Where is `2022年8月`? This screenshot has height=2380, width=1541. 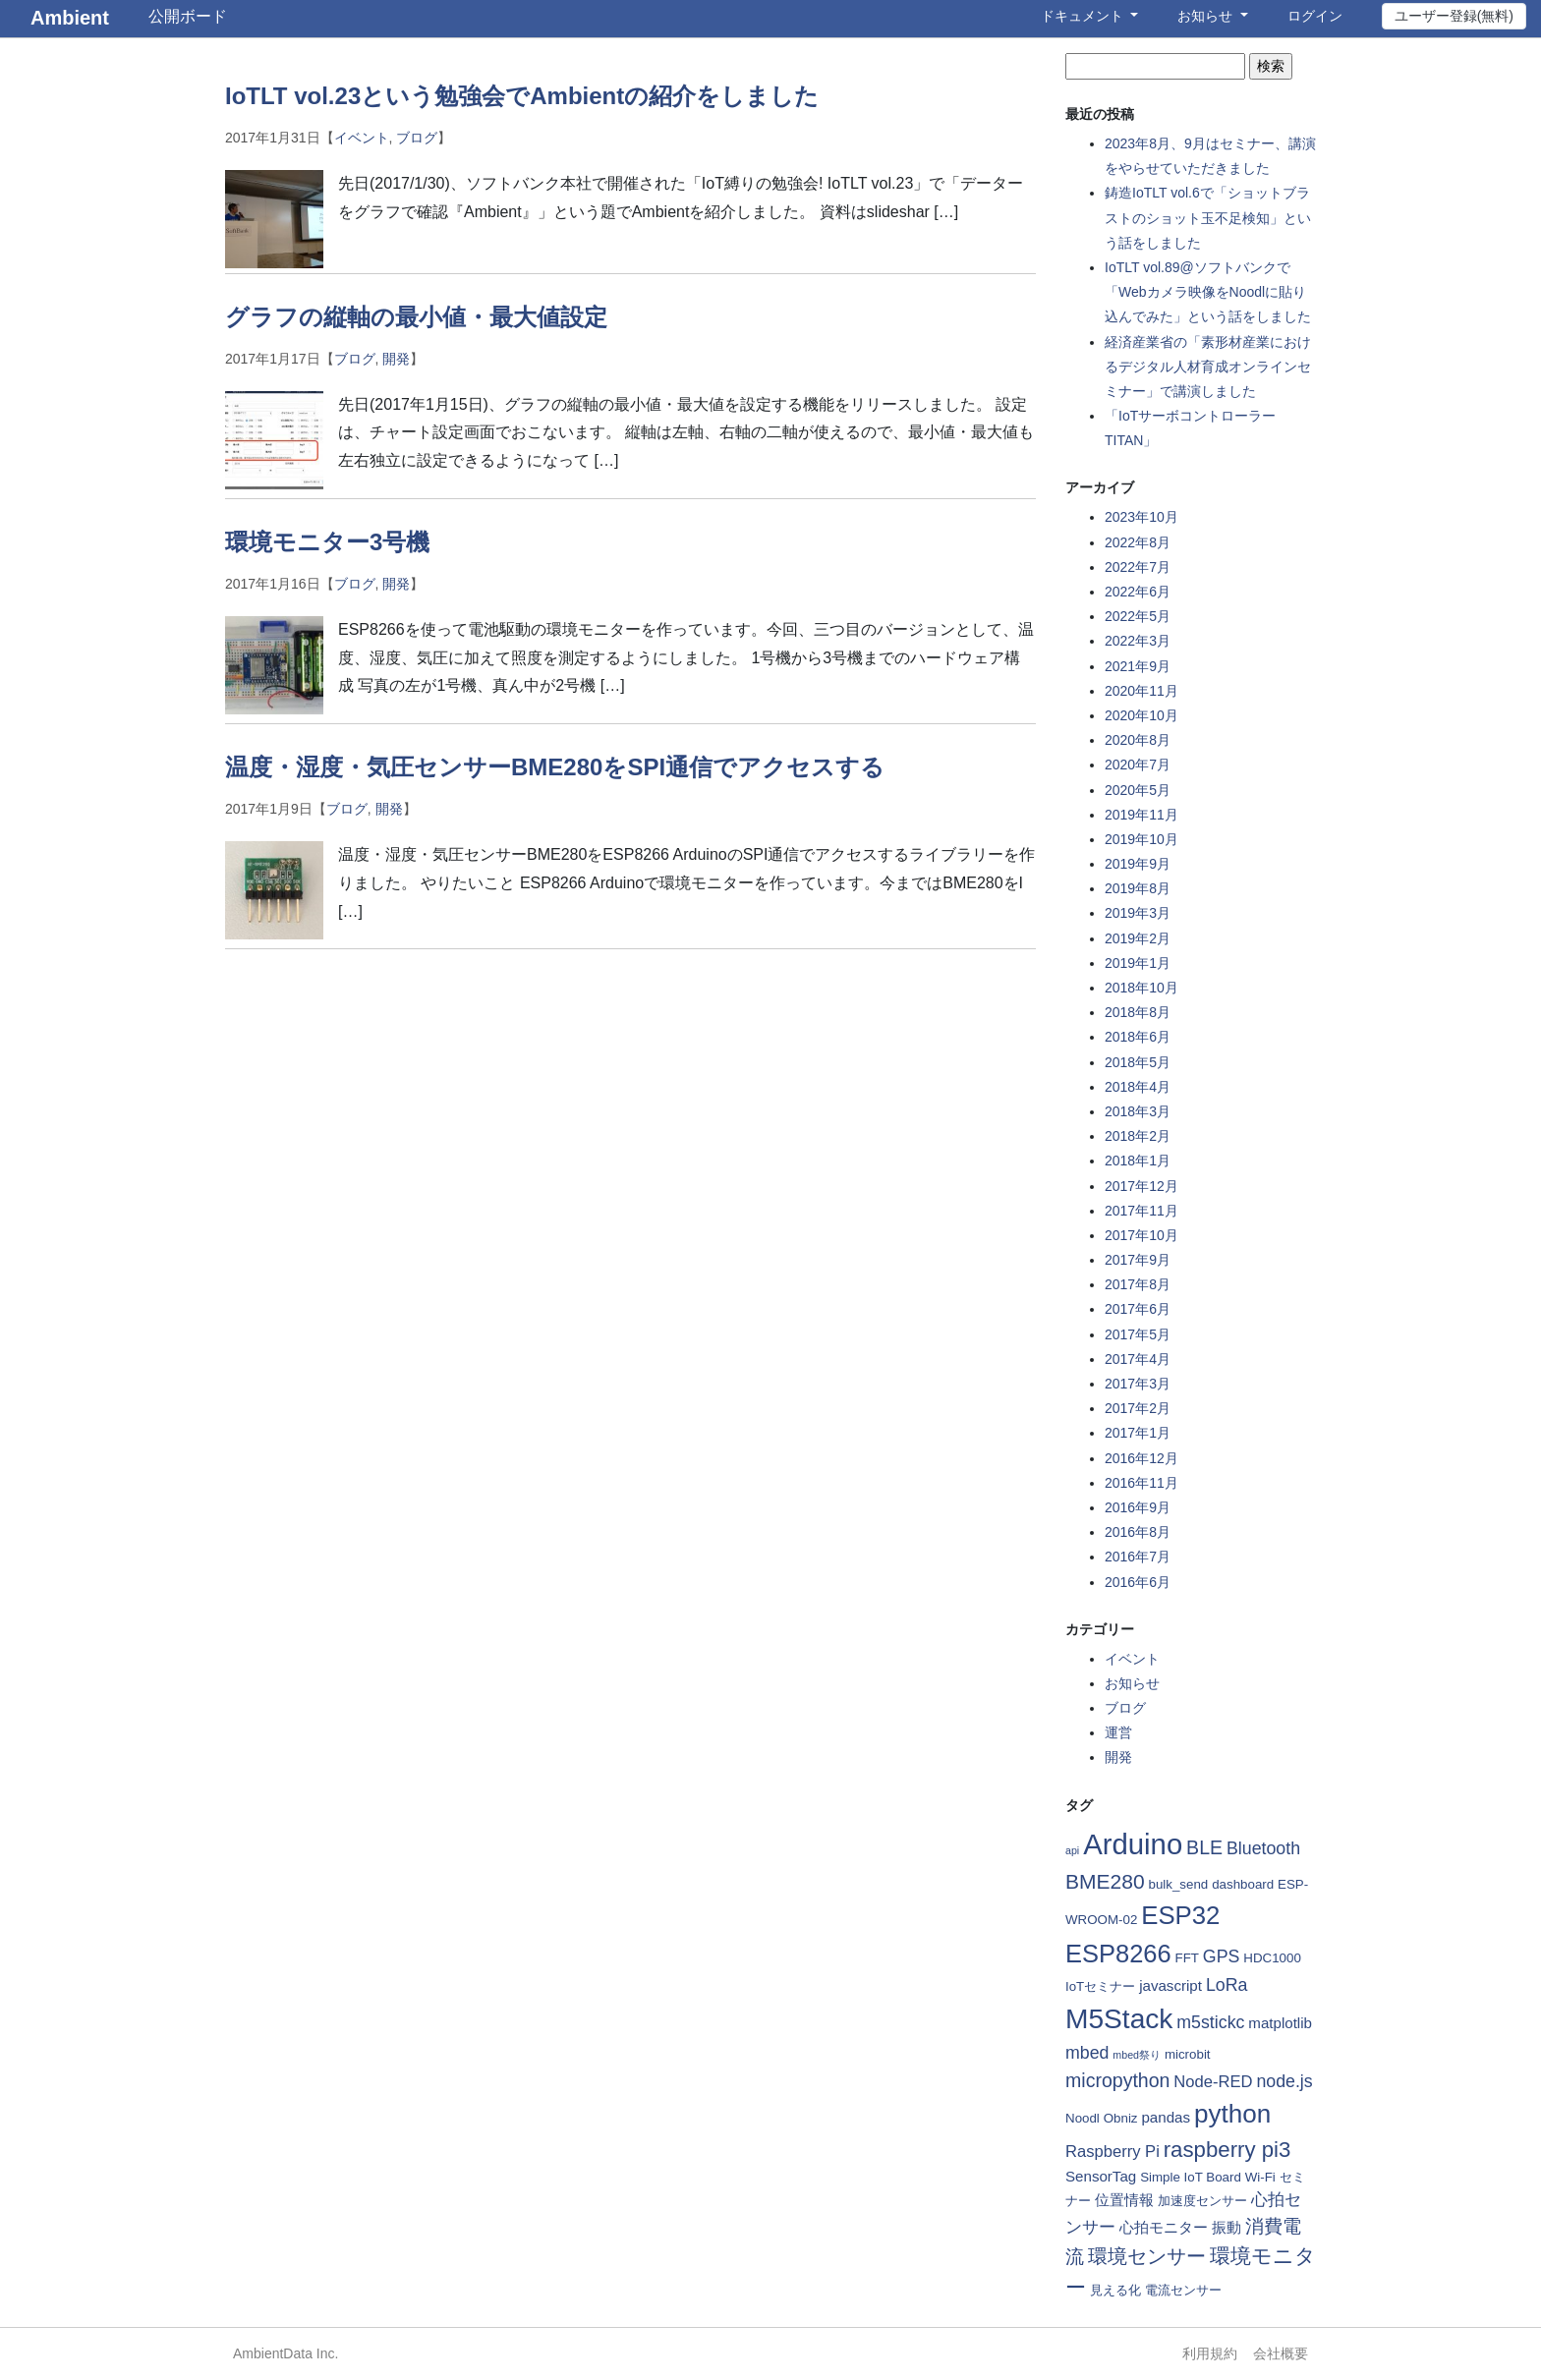
2022年8月 is located at coordinates (1137, 542).